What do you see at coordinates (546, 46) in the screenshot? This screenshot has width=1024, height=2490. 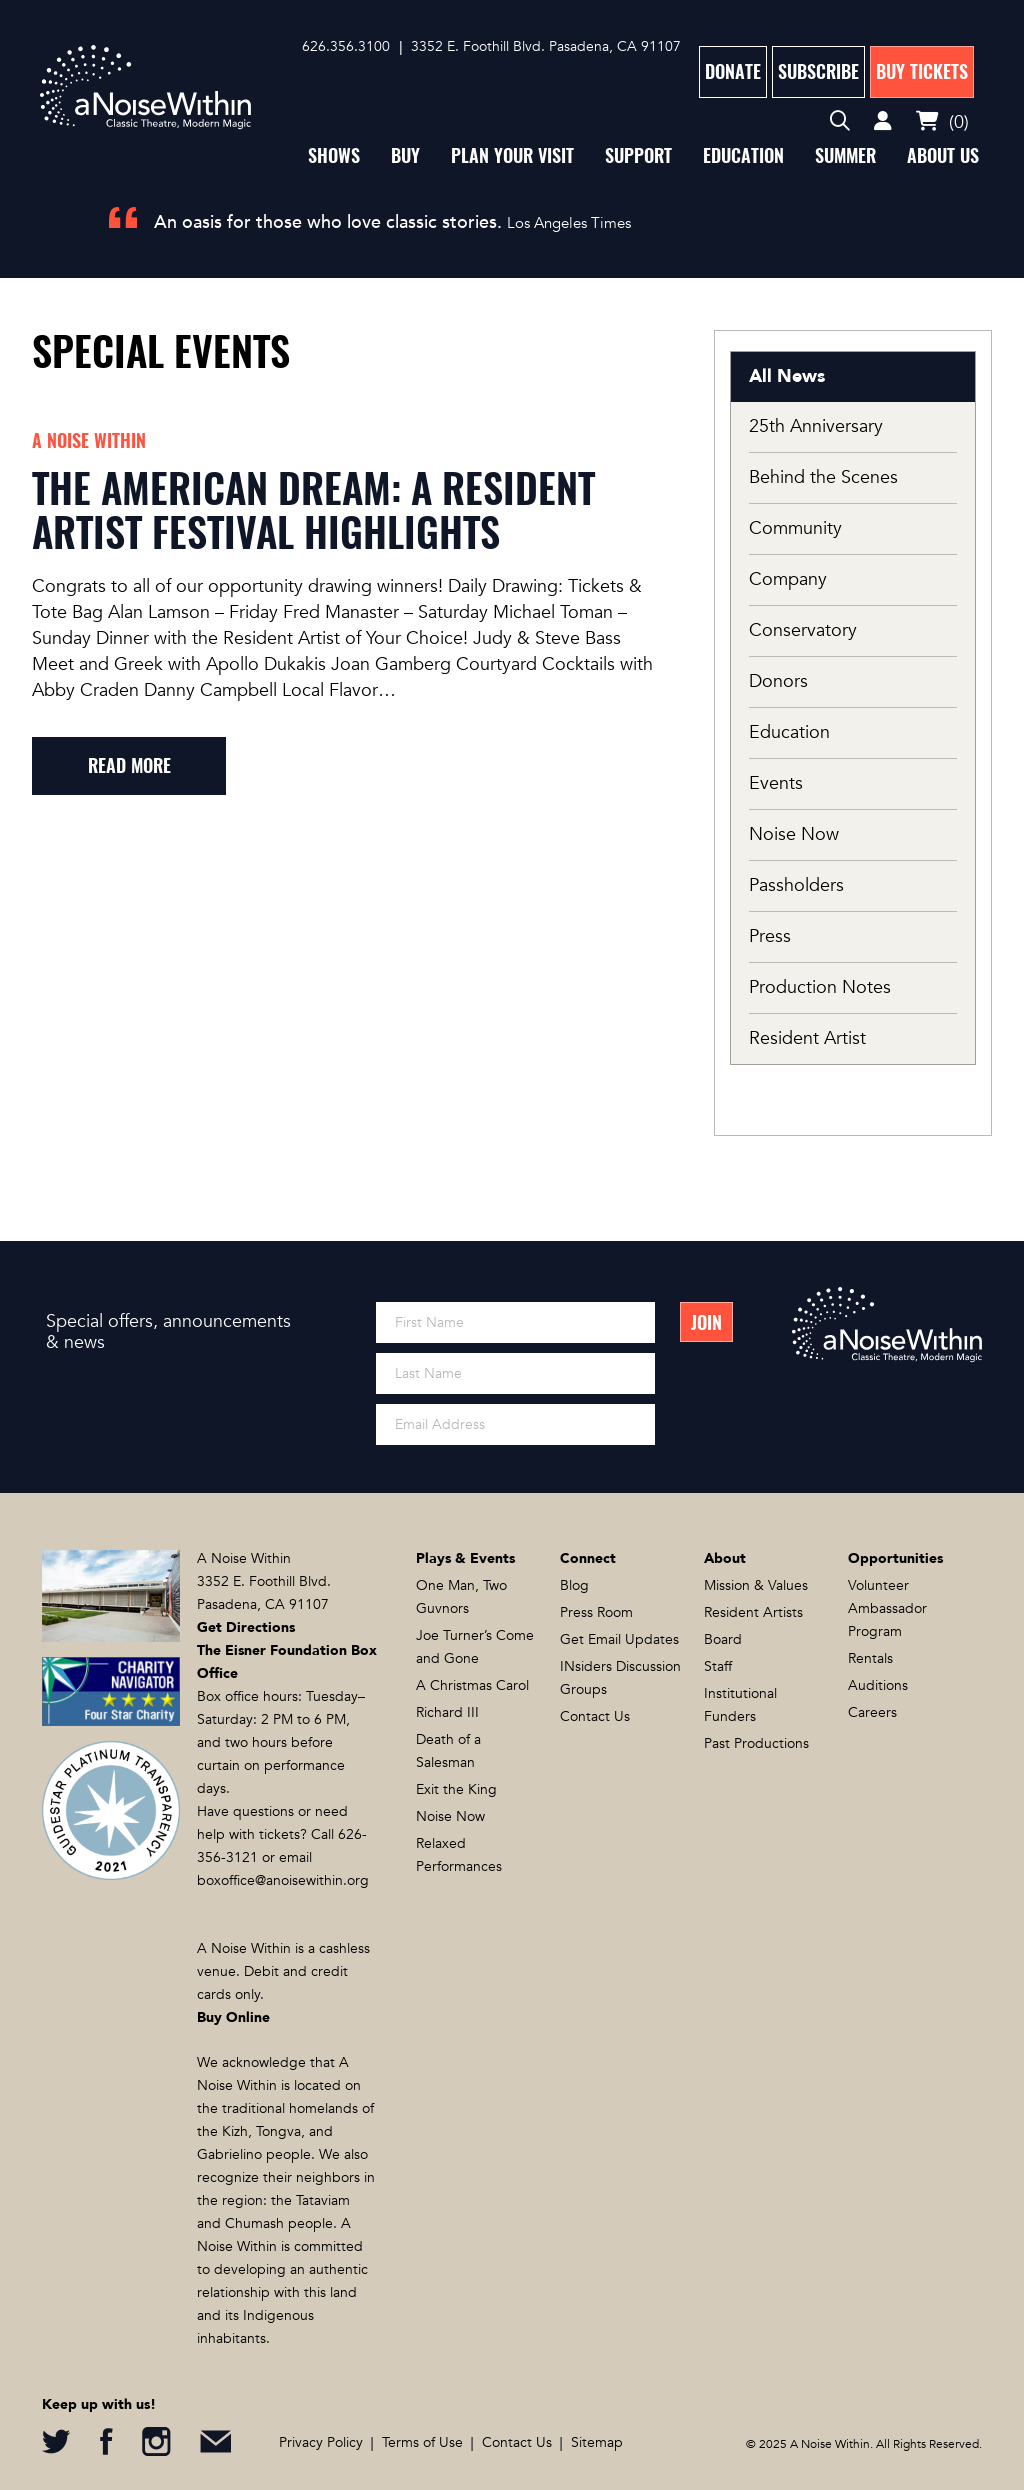 I see `3352 E. Foothill Blvd. Pasadena, CA 91107` at bounding box center [546, 46].